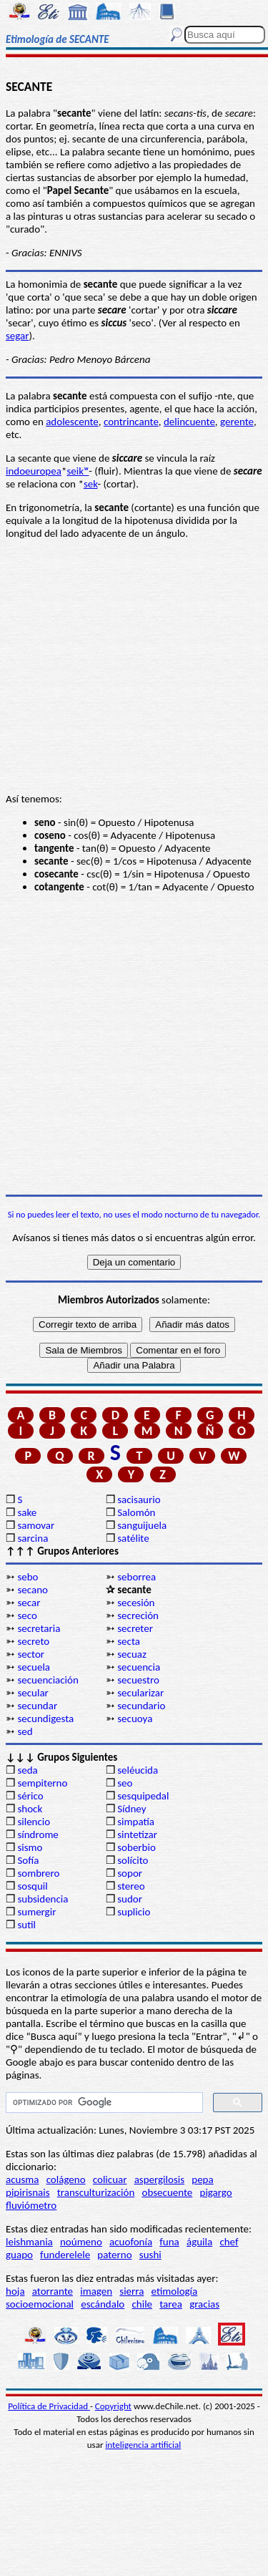 This screenshot has width=268, height=2576. What do you see at coordinates (26, 1615) in the screenshot?
I see `seco` at bounding box center [26, 1615].